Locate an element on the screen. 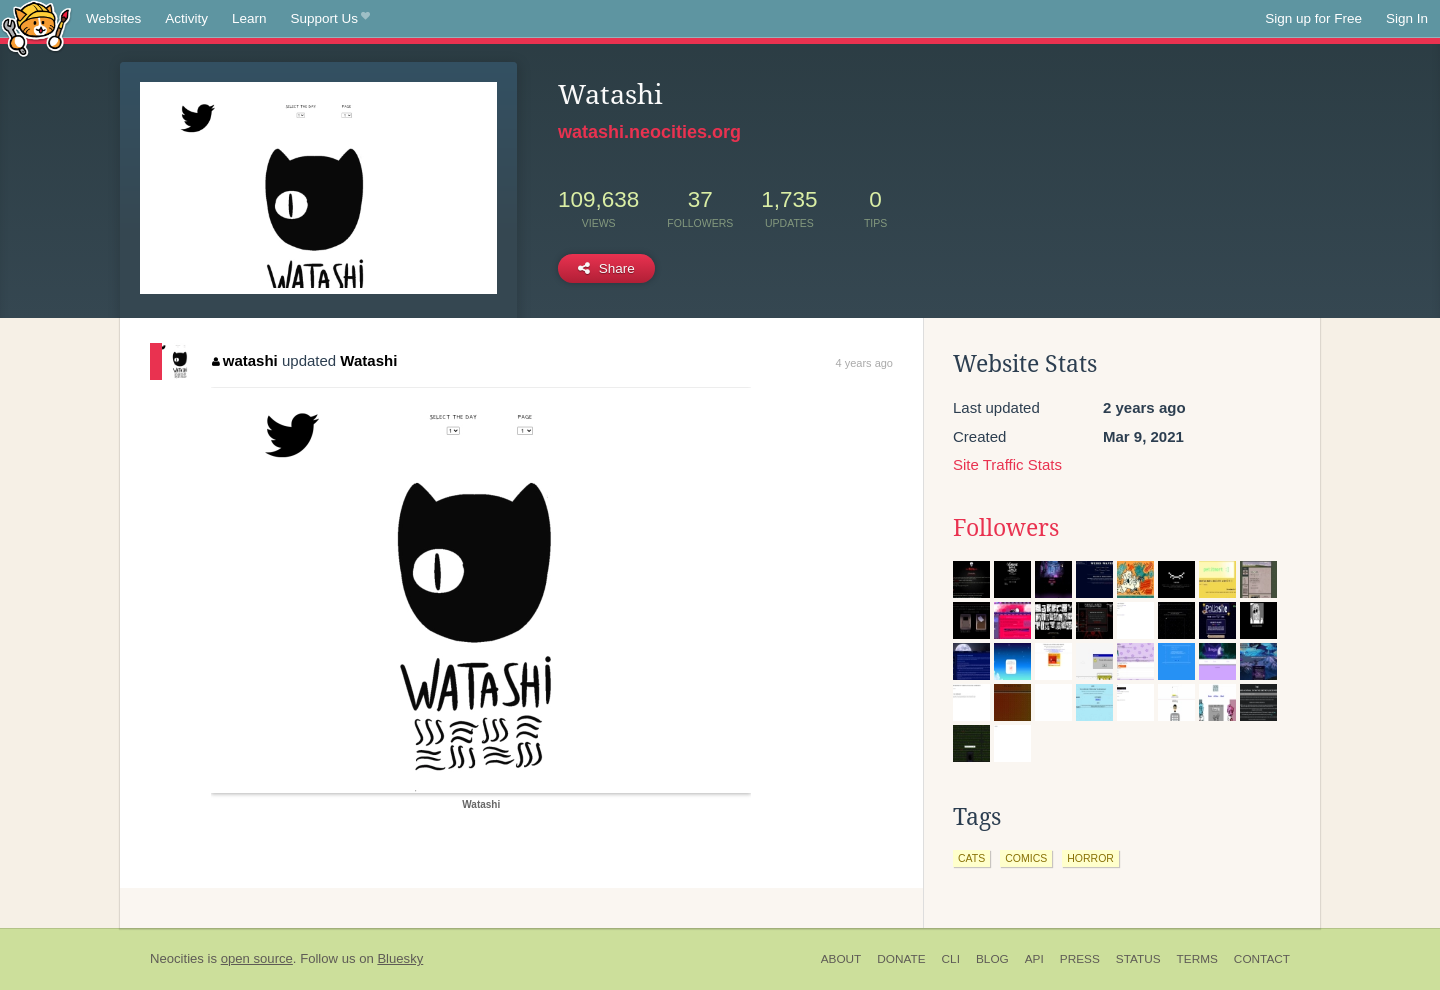 The height and width of the screenshot is (990, 1440). cats is located at coordinates (971, 858).